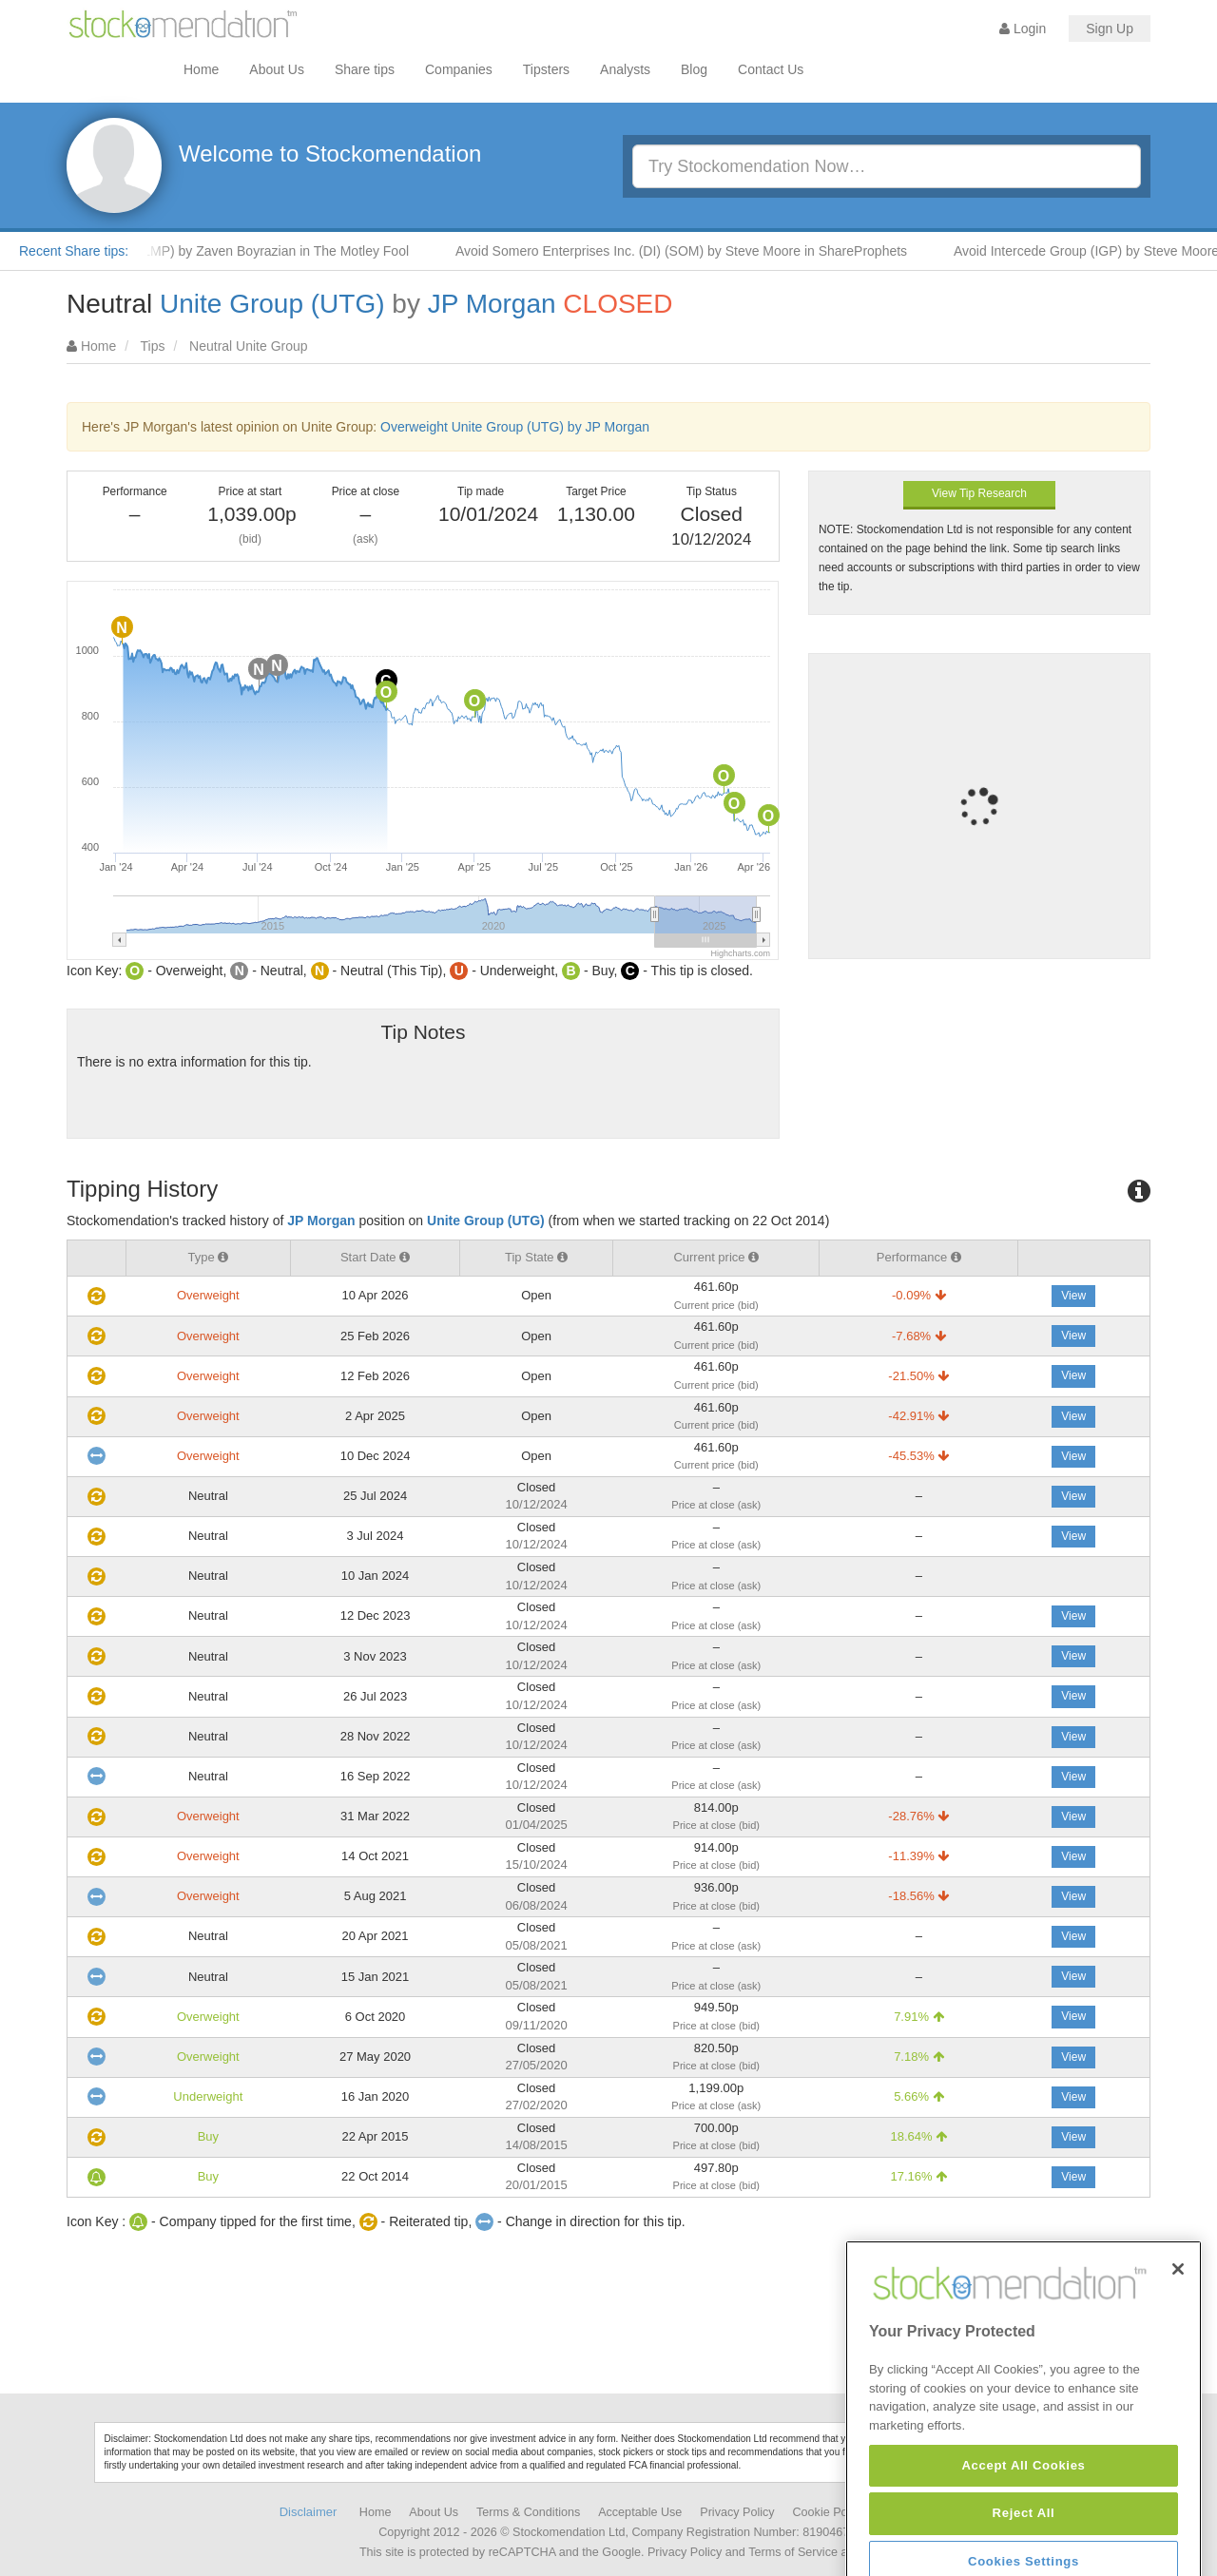  I want to click on Terms of Service, so click(793, 2552).